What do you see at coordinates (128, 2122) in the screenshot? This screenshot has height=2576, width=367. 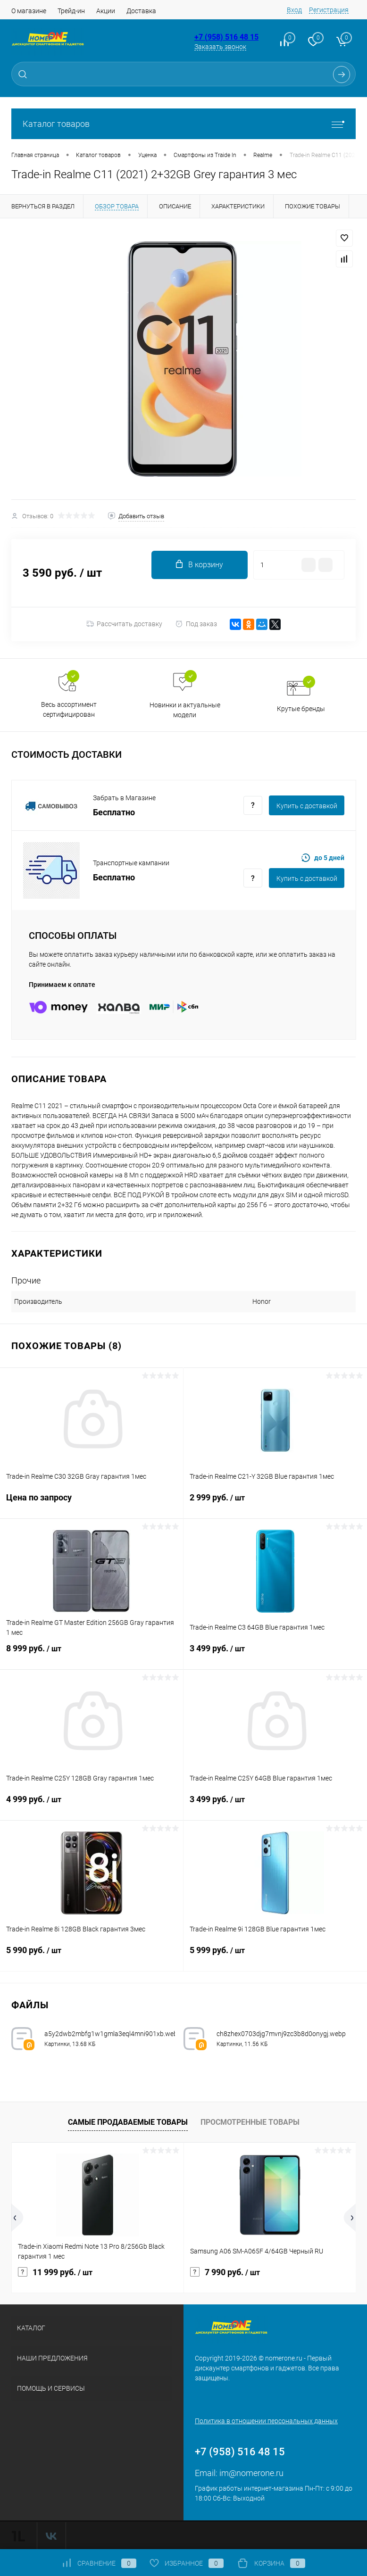 I see `Самые продаваемые товары` at bounding box center [128, 2122].